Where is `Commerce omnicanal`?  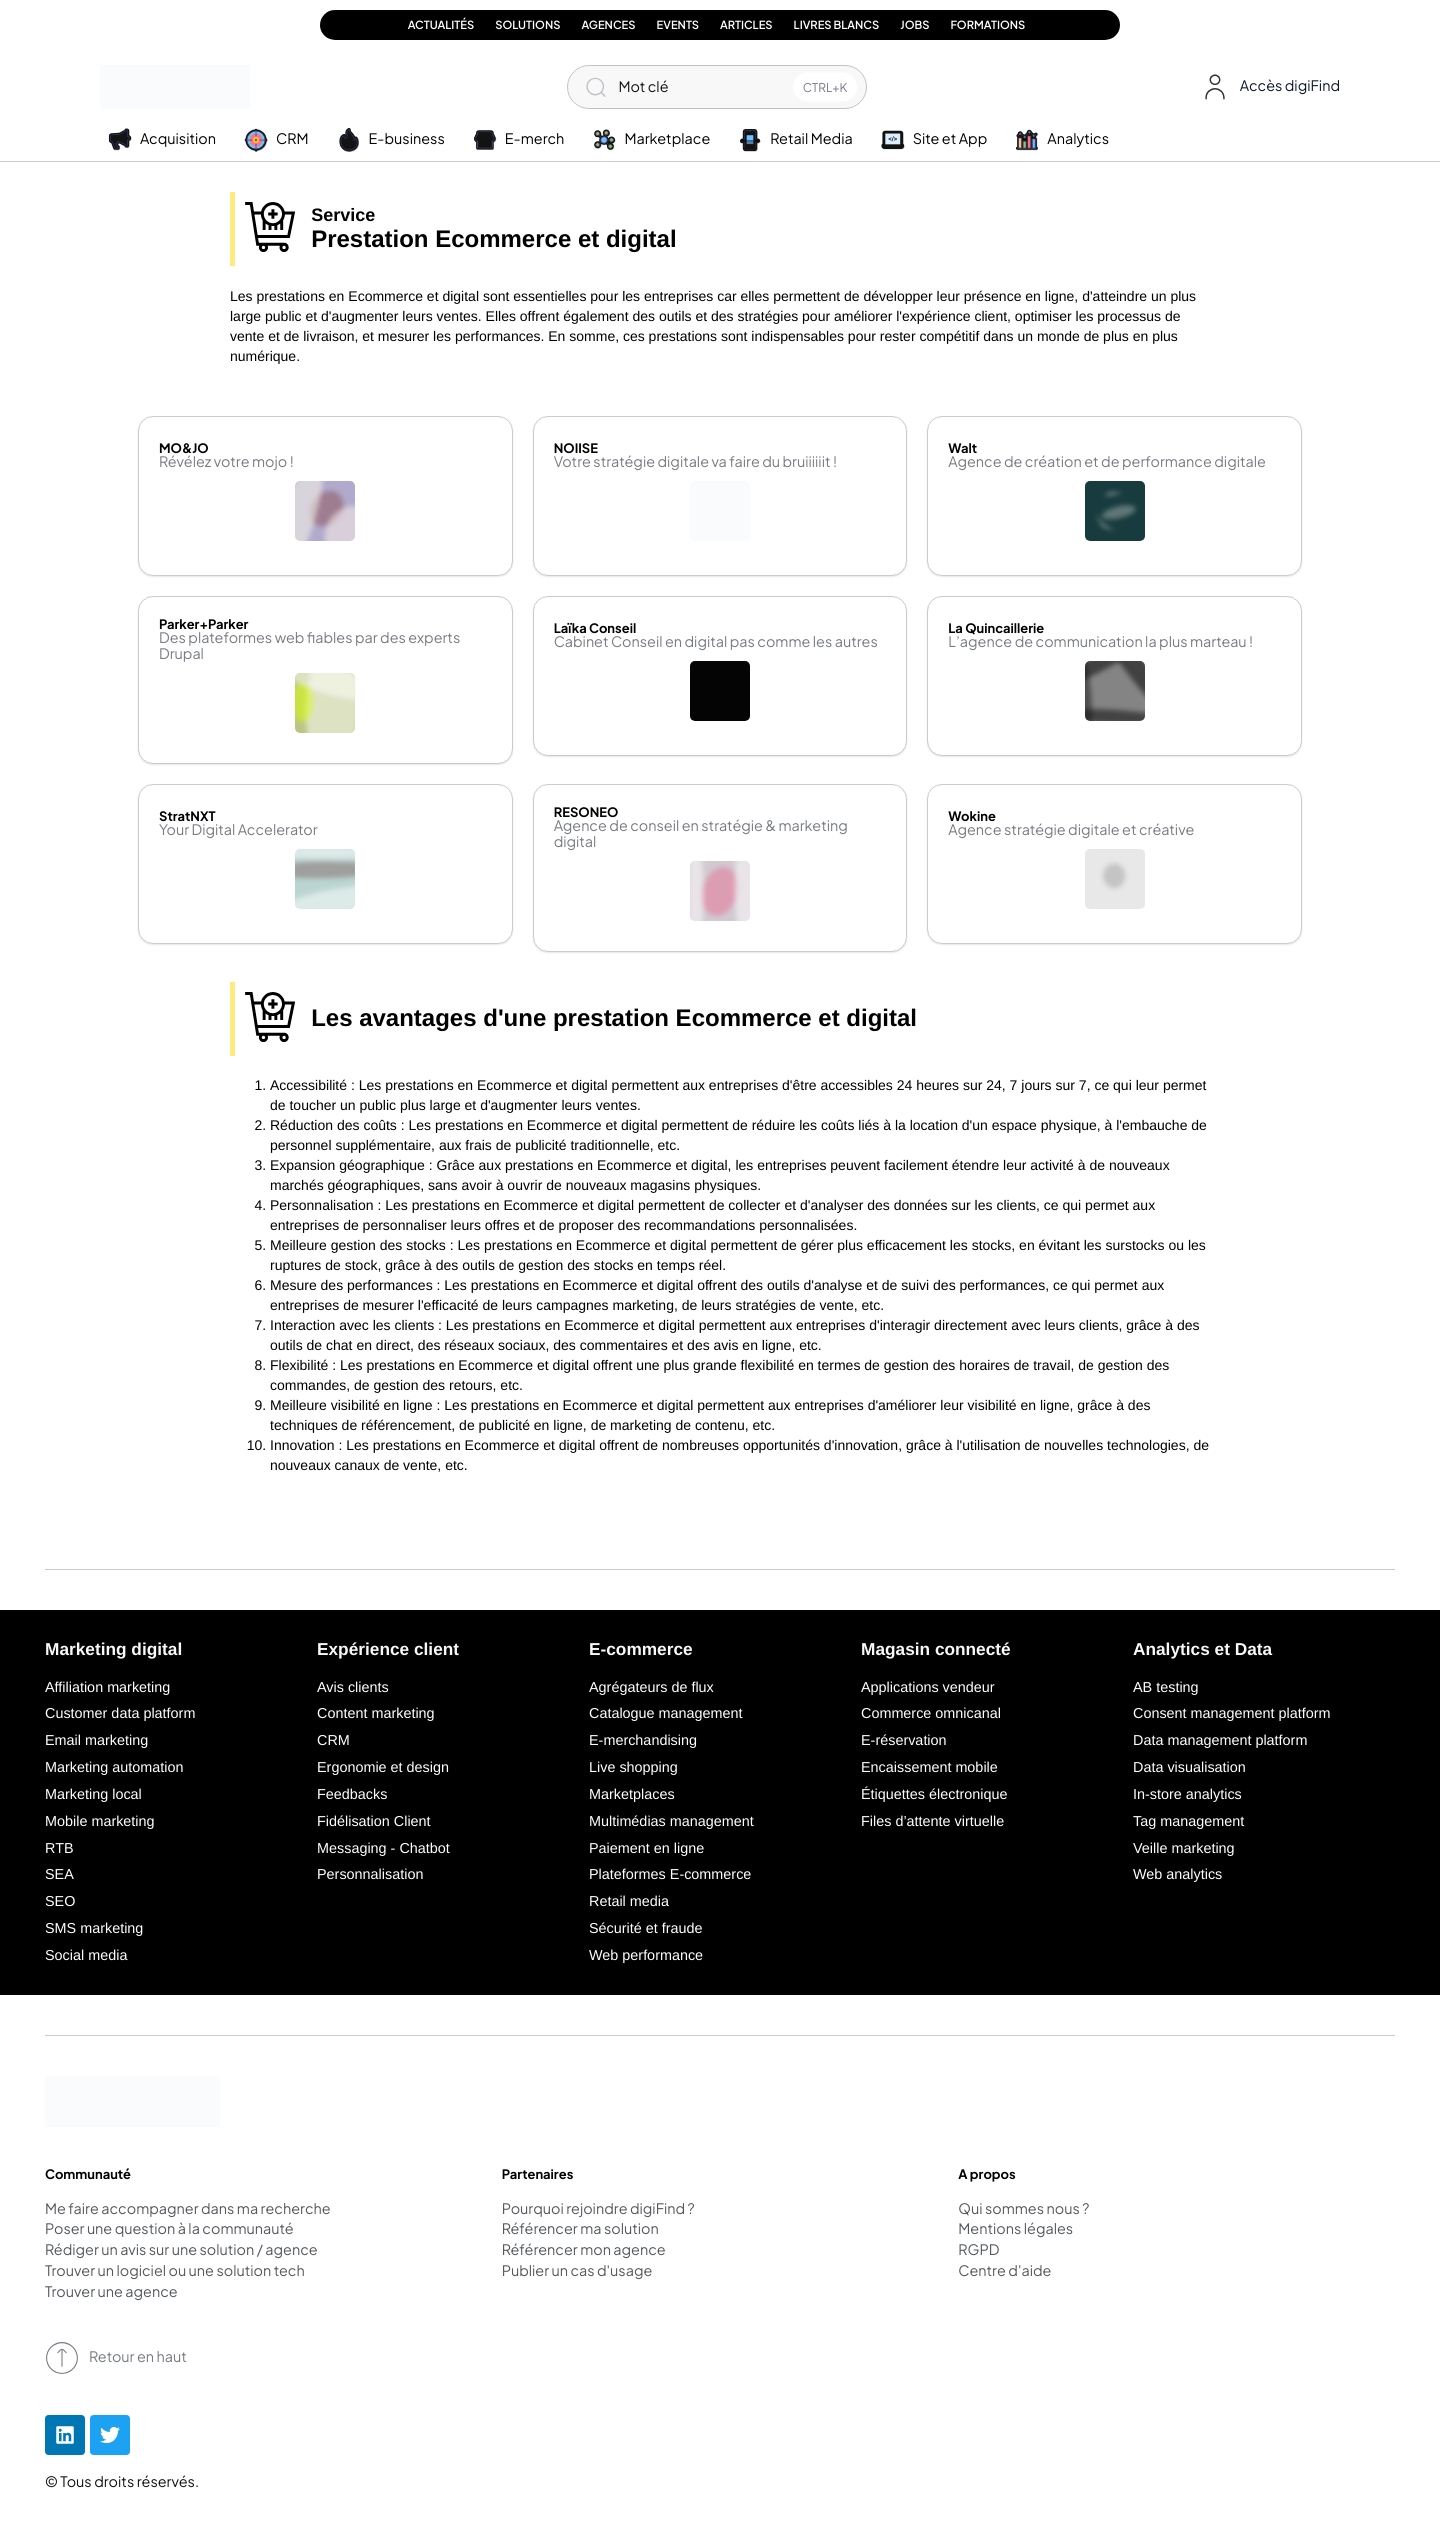 Commerce omnicanal is located at coordinates (931, 1714).